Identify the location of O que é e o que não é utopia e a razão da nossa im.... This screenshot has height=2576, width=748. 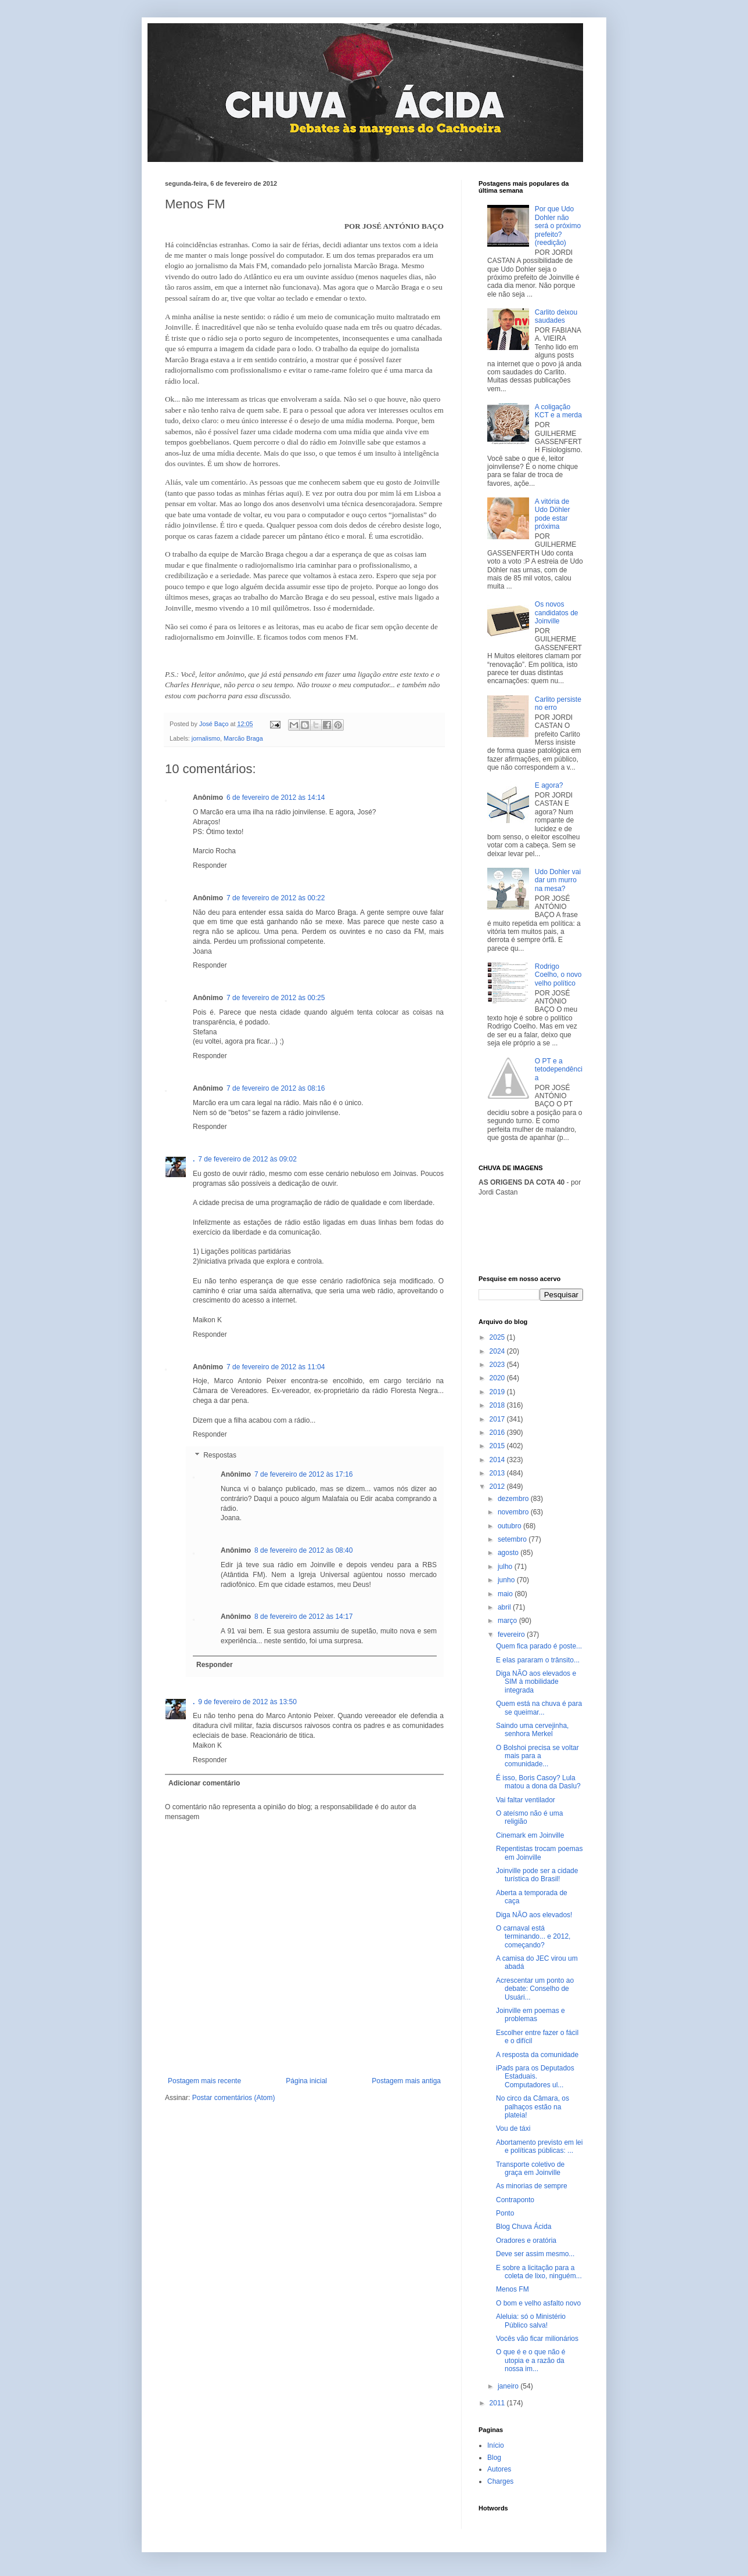
(530, 2360).